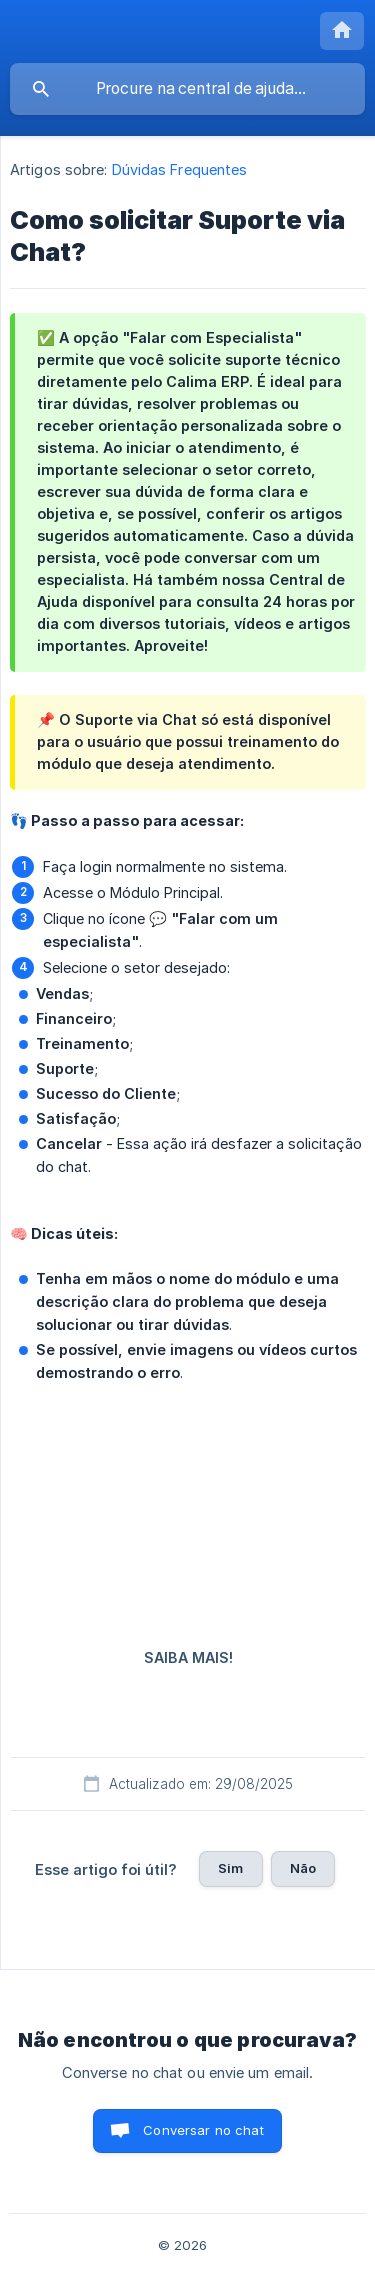 The width and height of the screenshot is (375, 2278). Describe the element at coordinates (203, 2130) in the screenshot. I see `Conversar no chat [button]` at that location.